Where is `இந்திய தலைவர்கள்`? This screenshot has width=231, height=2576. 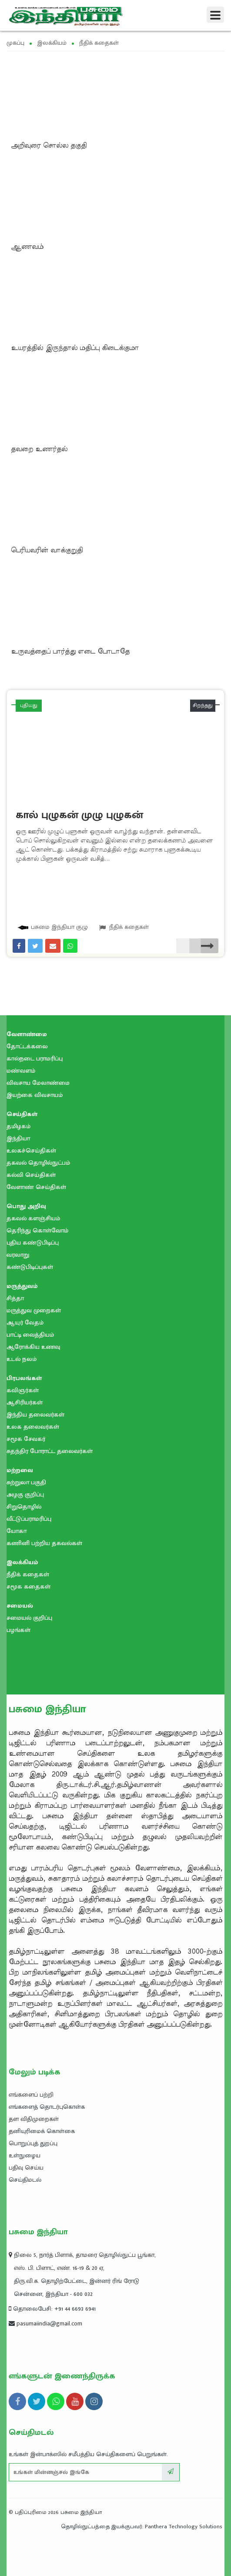
இந்திய தலைவர்கள் is located at coordinates (35, 1415).